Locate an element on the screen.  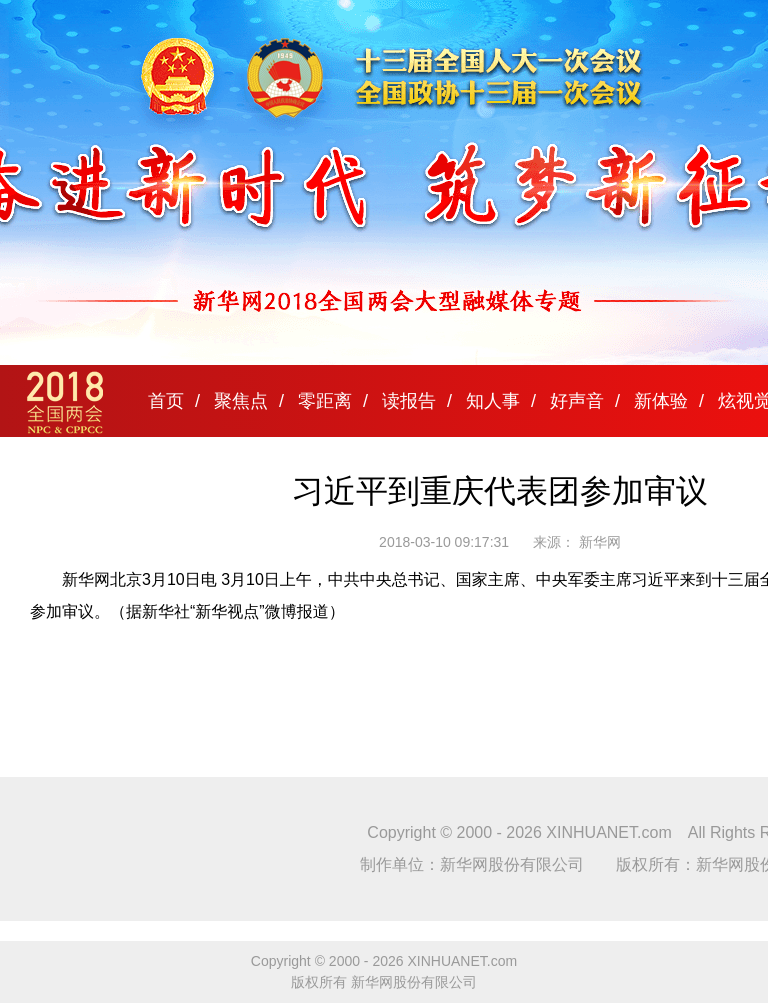
聚焦点 is located at coordinates (241, 401).